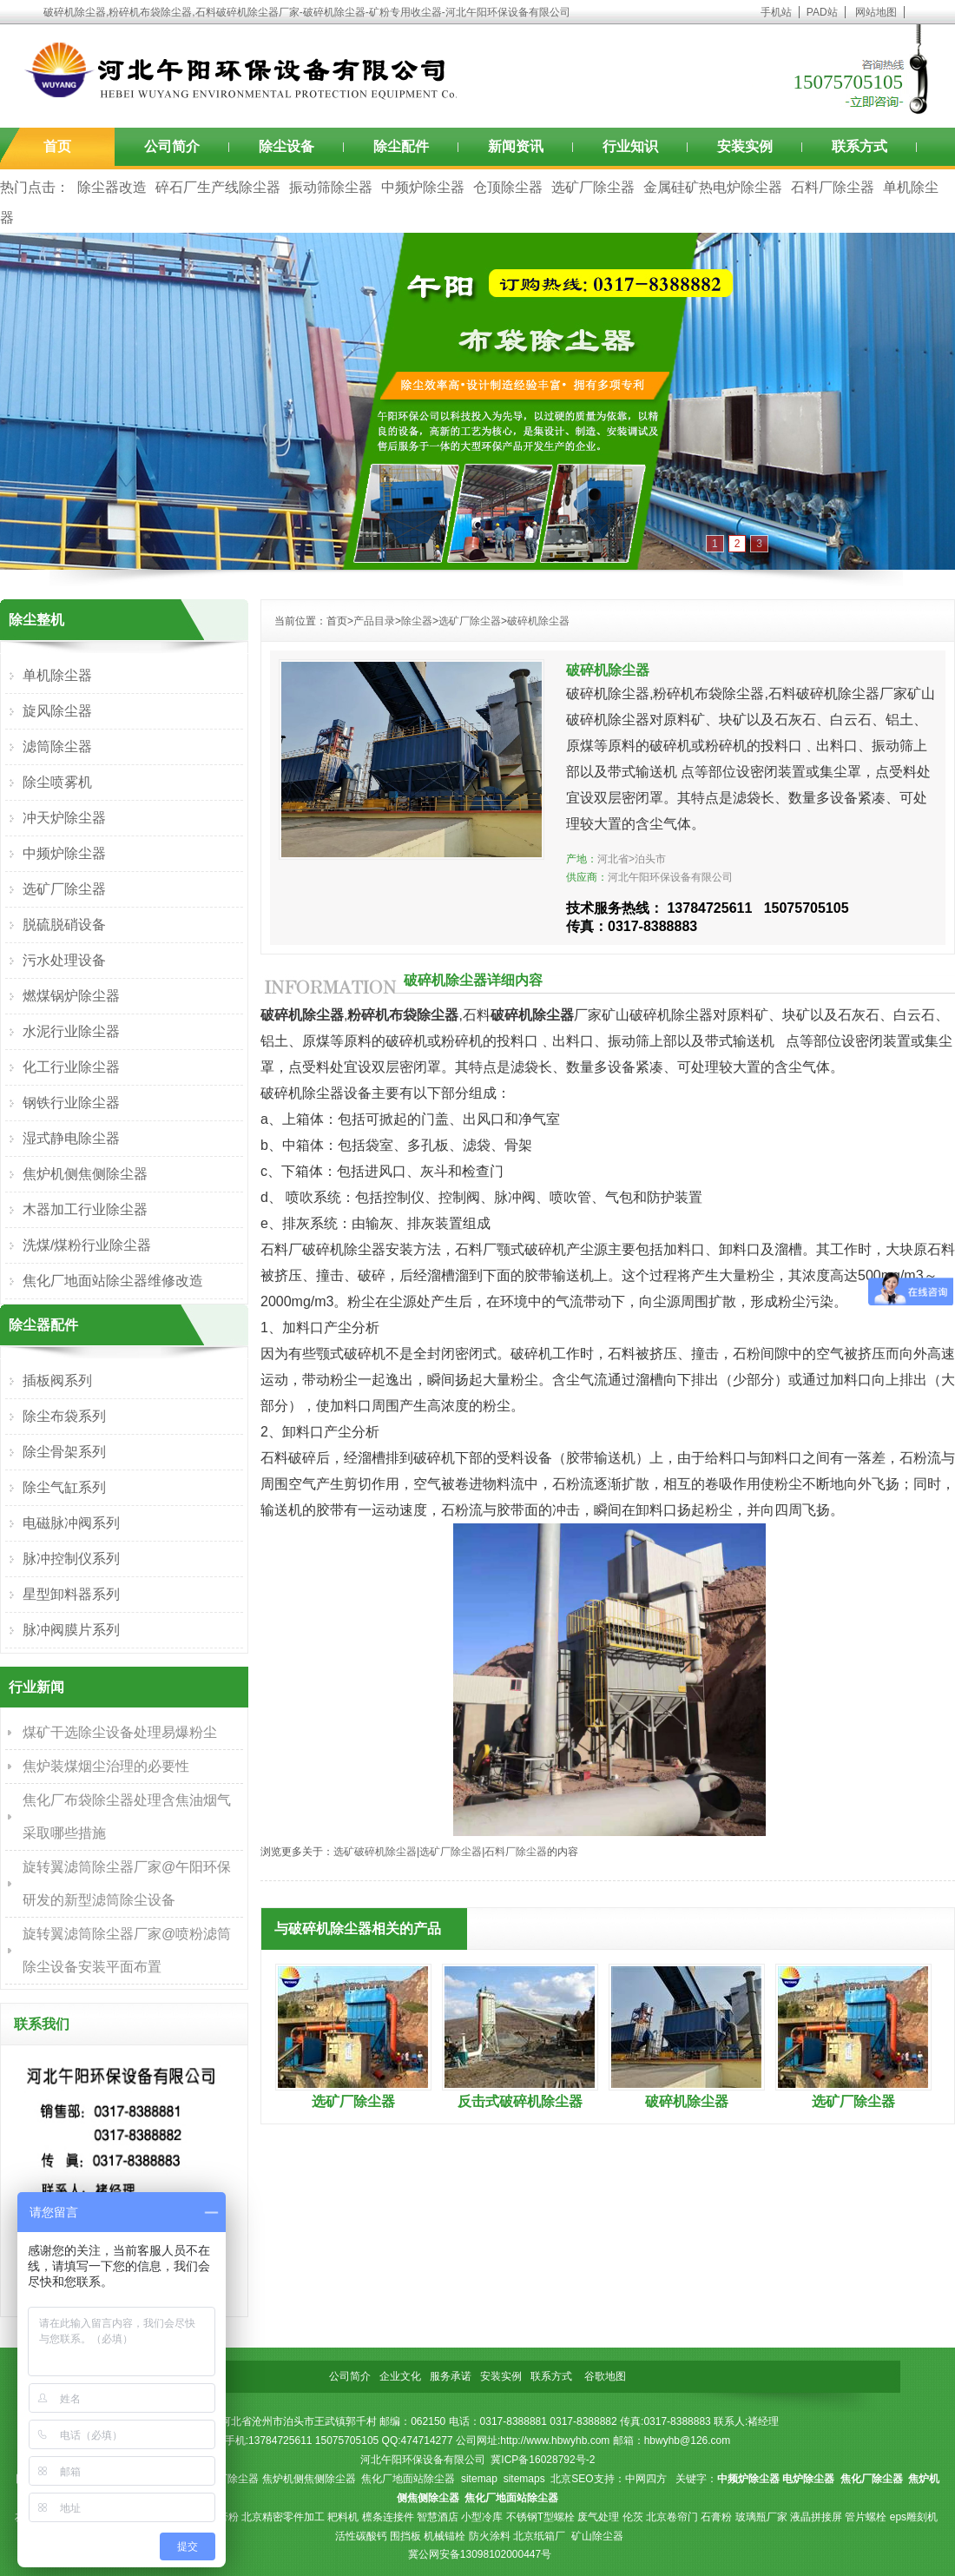 This screenshot has width=955, height=2576. Describe the element at coordinates (508, 187) in the screenshot. I see `仓顶除尘器` at that location.